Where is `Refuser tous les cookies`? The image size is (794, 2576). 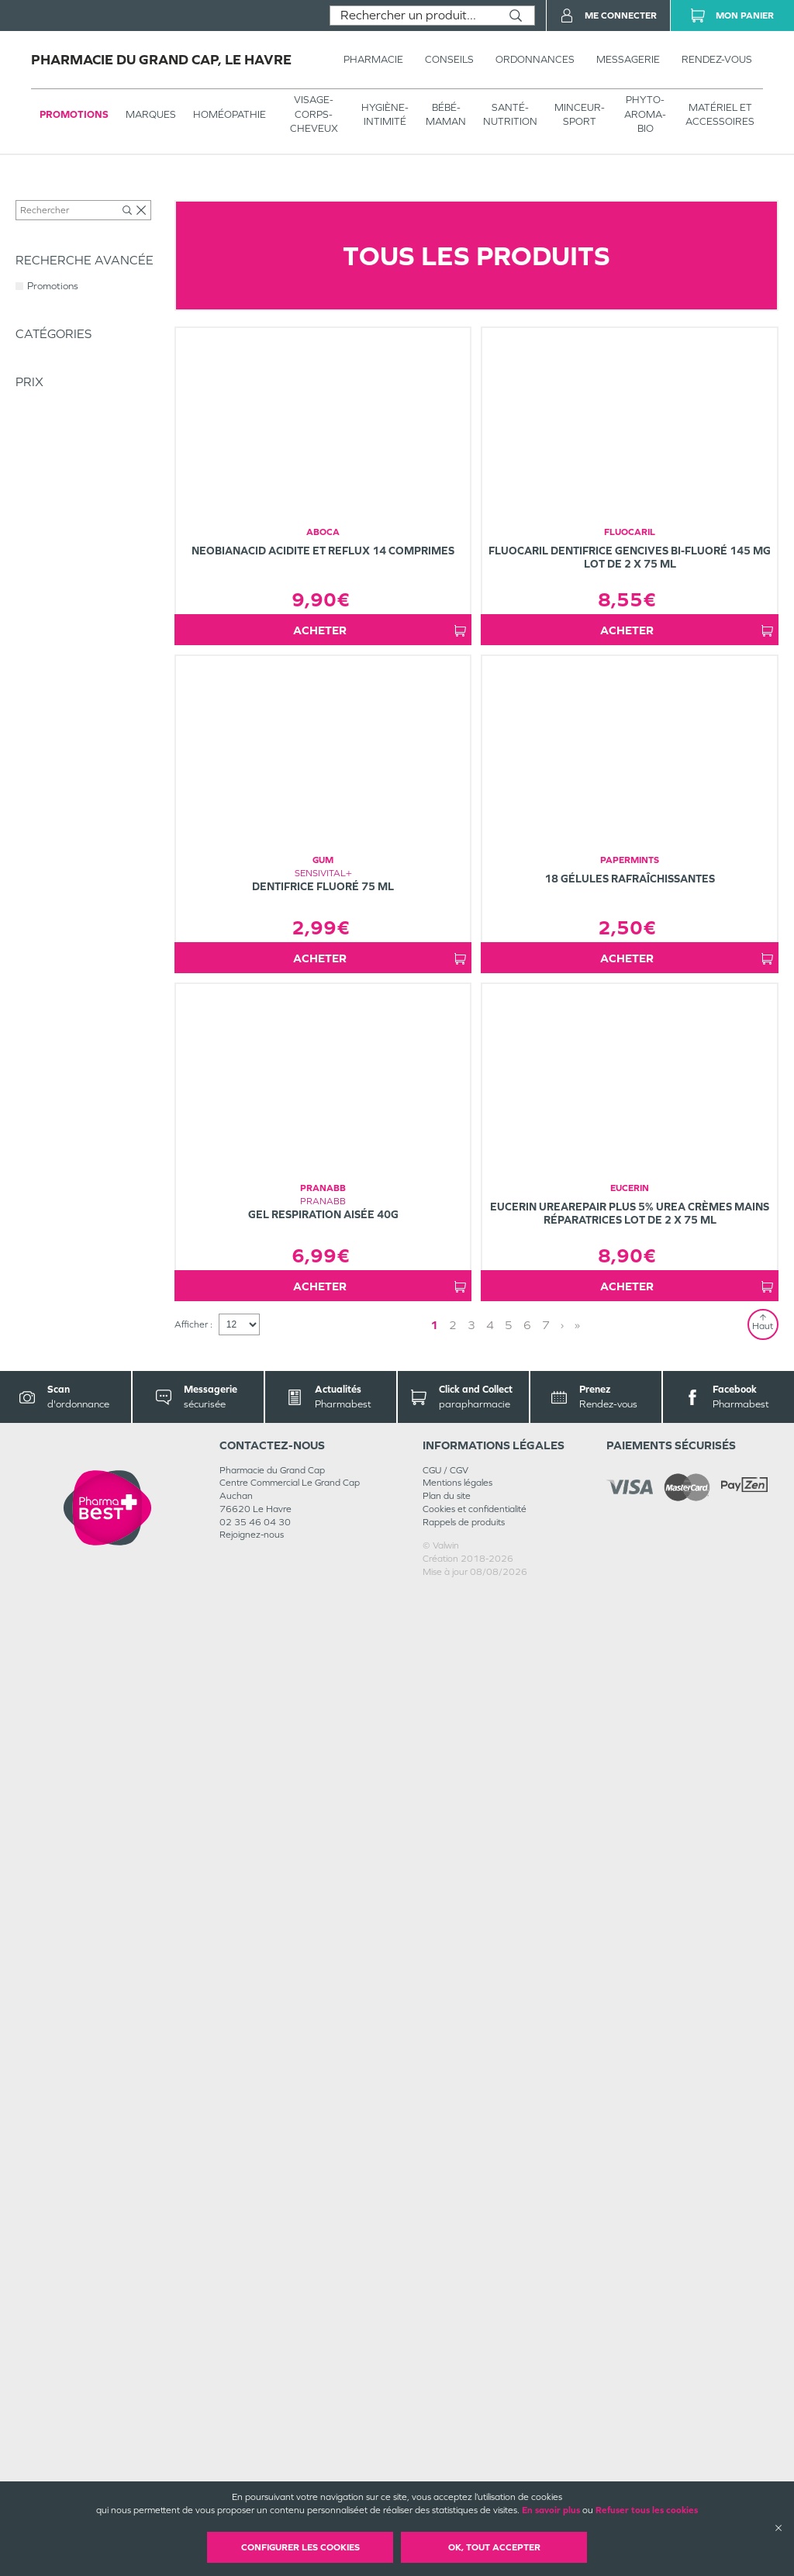
Refuser tous les cookies is located at coordinates (647, 2510).